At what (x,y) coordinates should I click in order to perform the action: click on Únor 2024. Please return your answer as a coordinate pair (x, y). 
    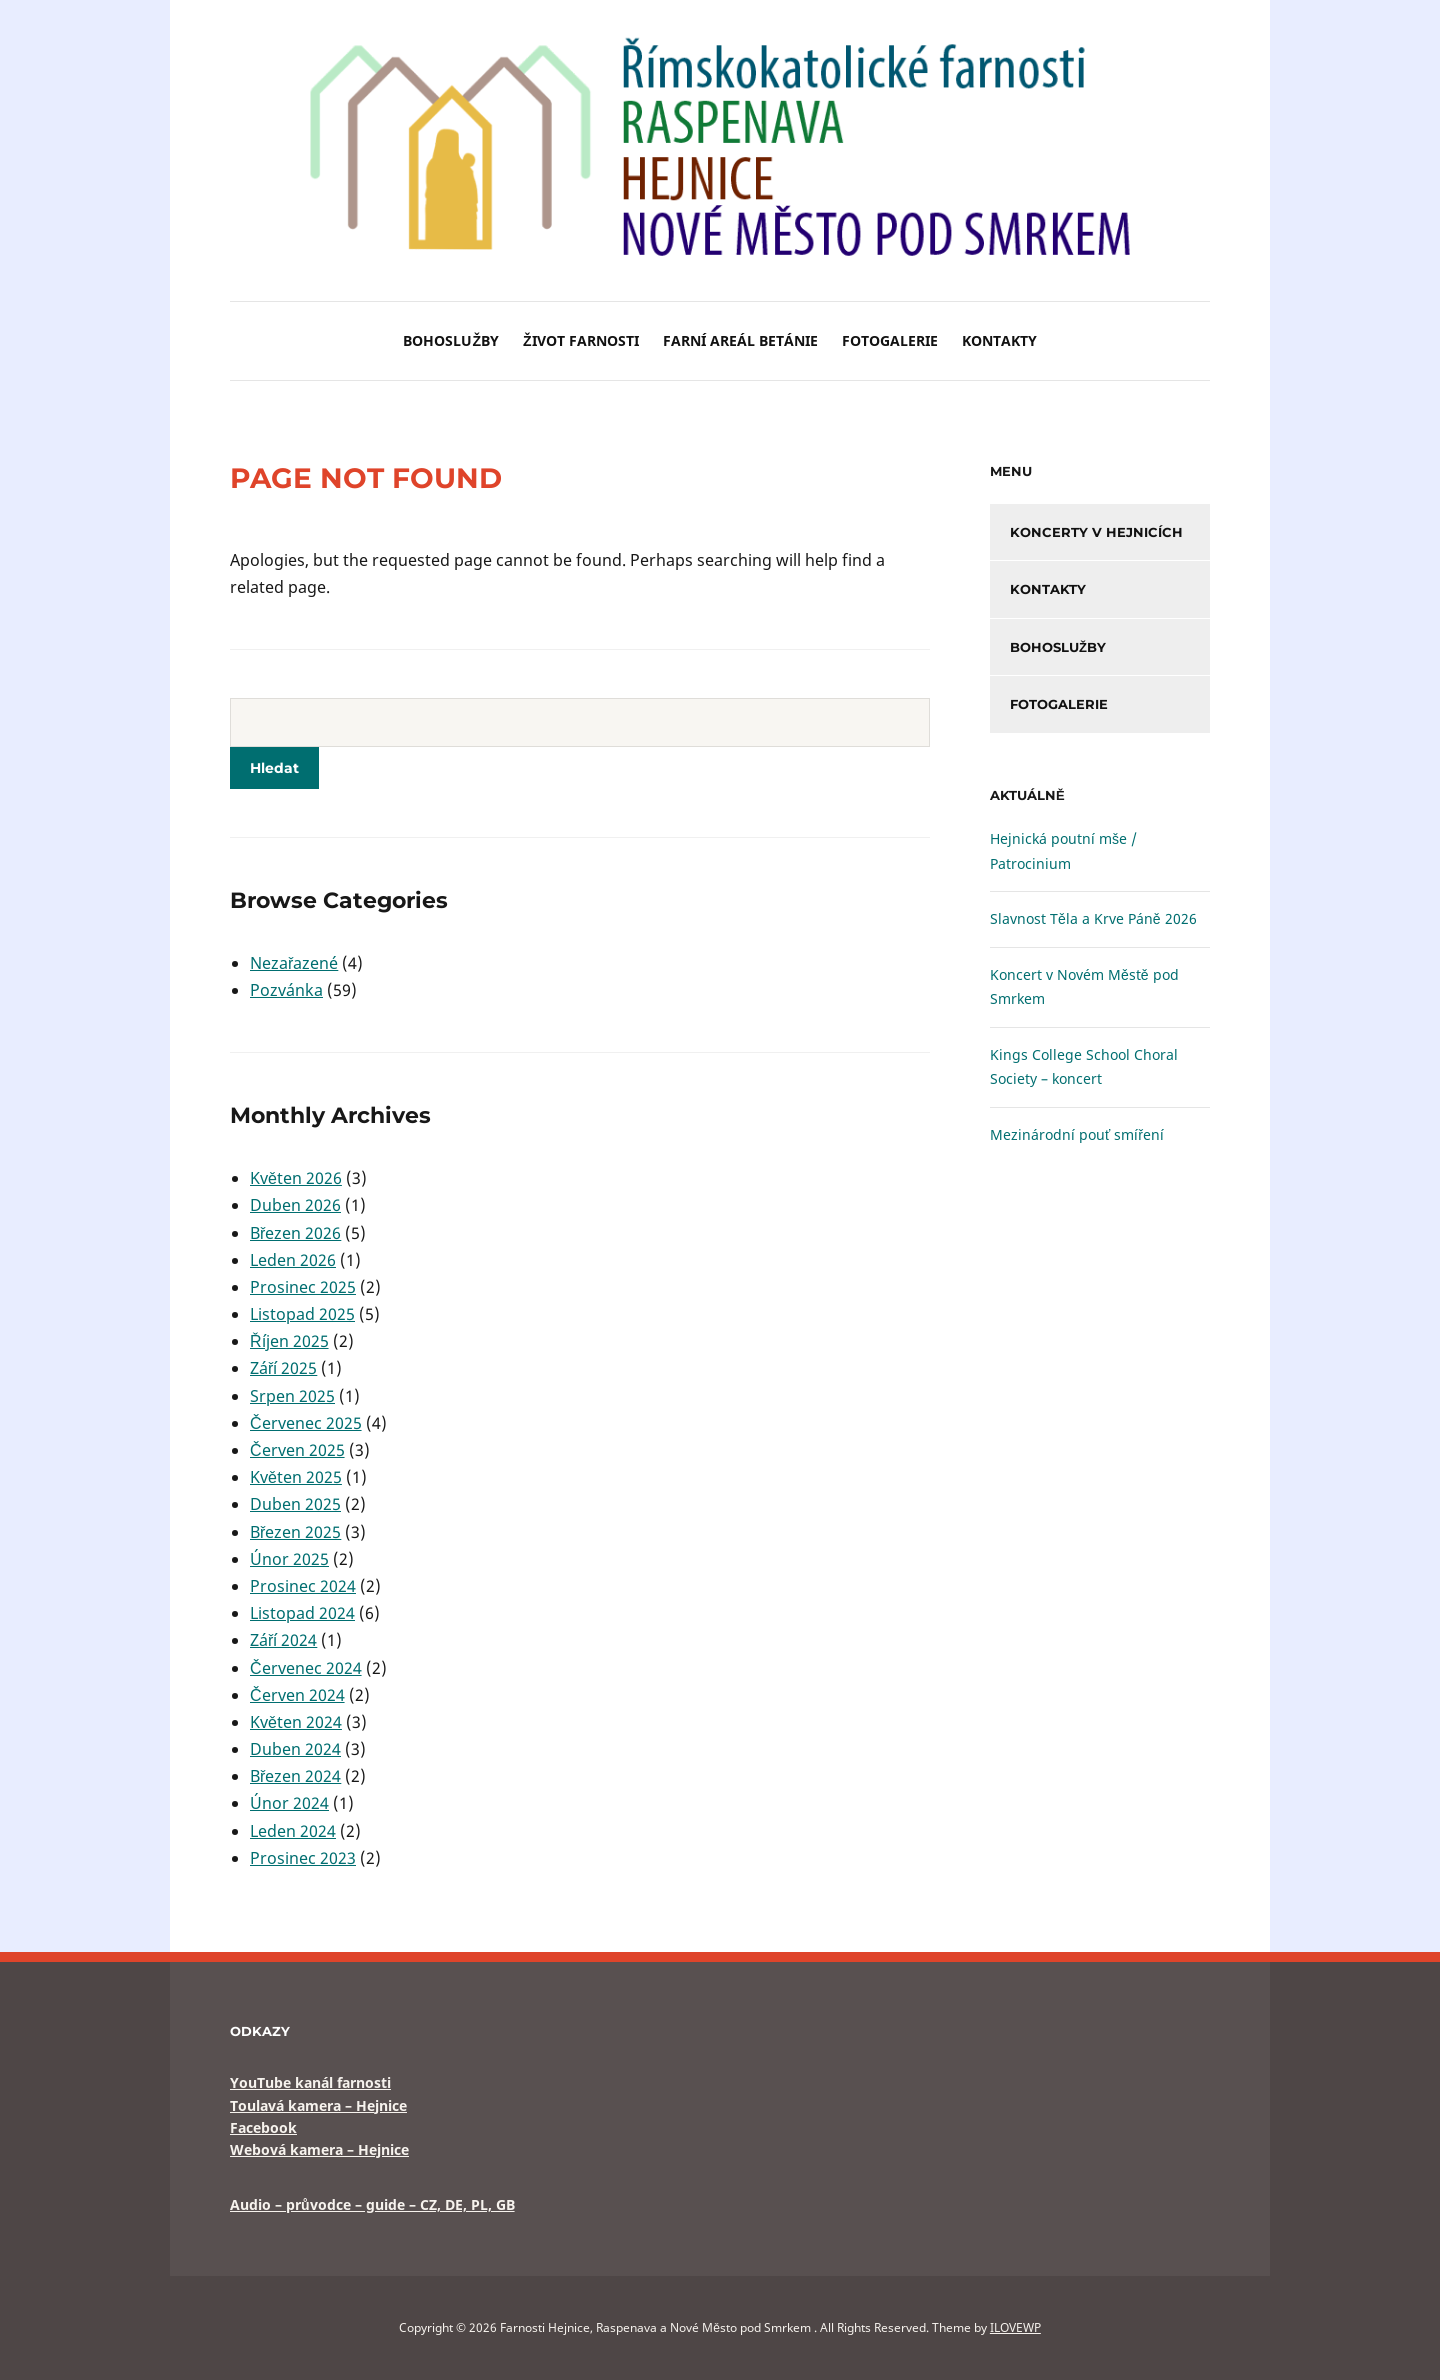
    Looking at the image, I should click on (289, 1803).